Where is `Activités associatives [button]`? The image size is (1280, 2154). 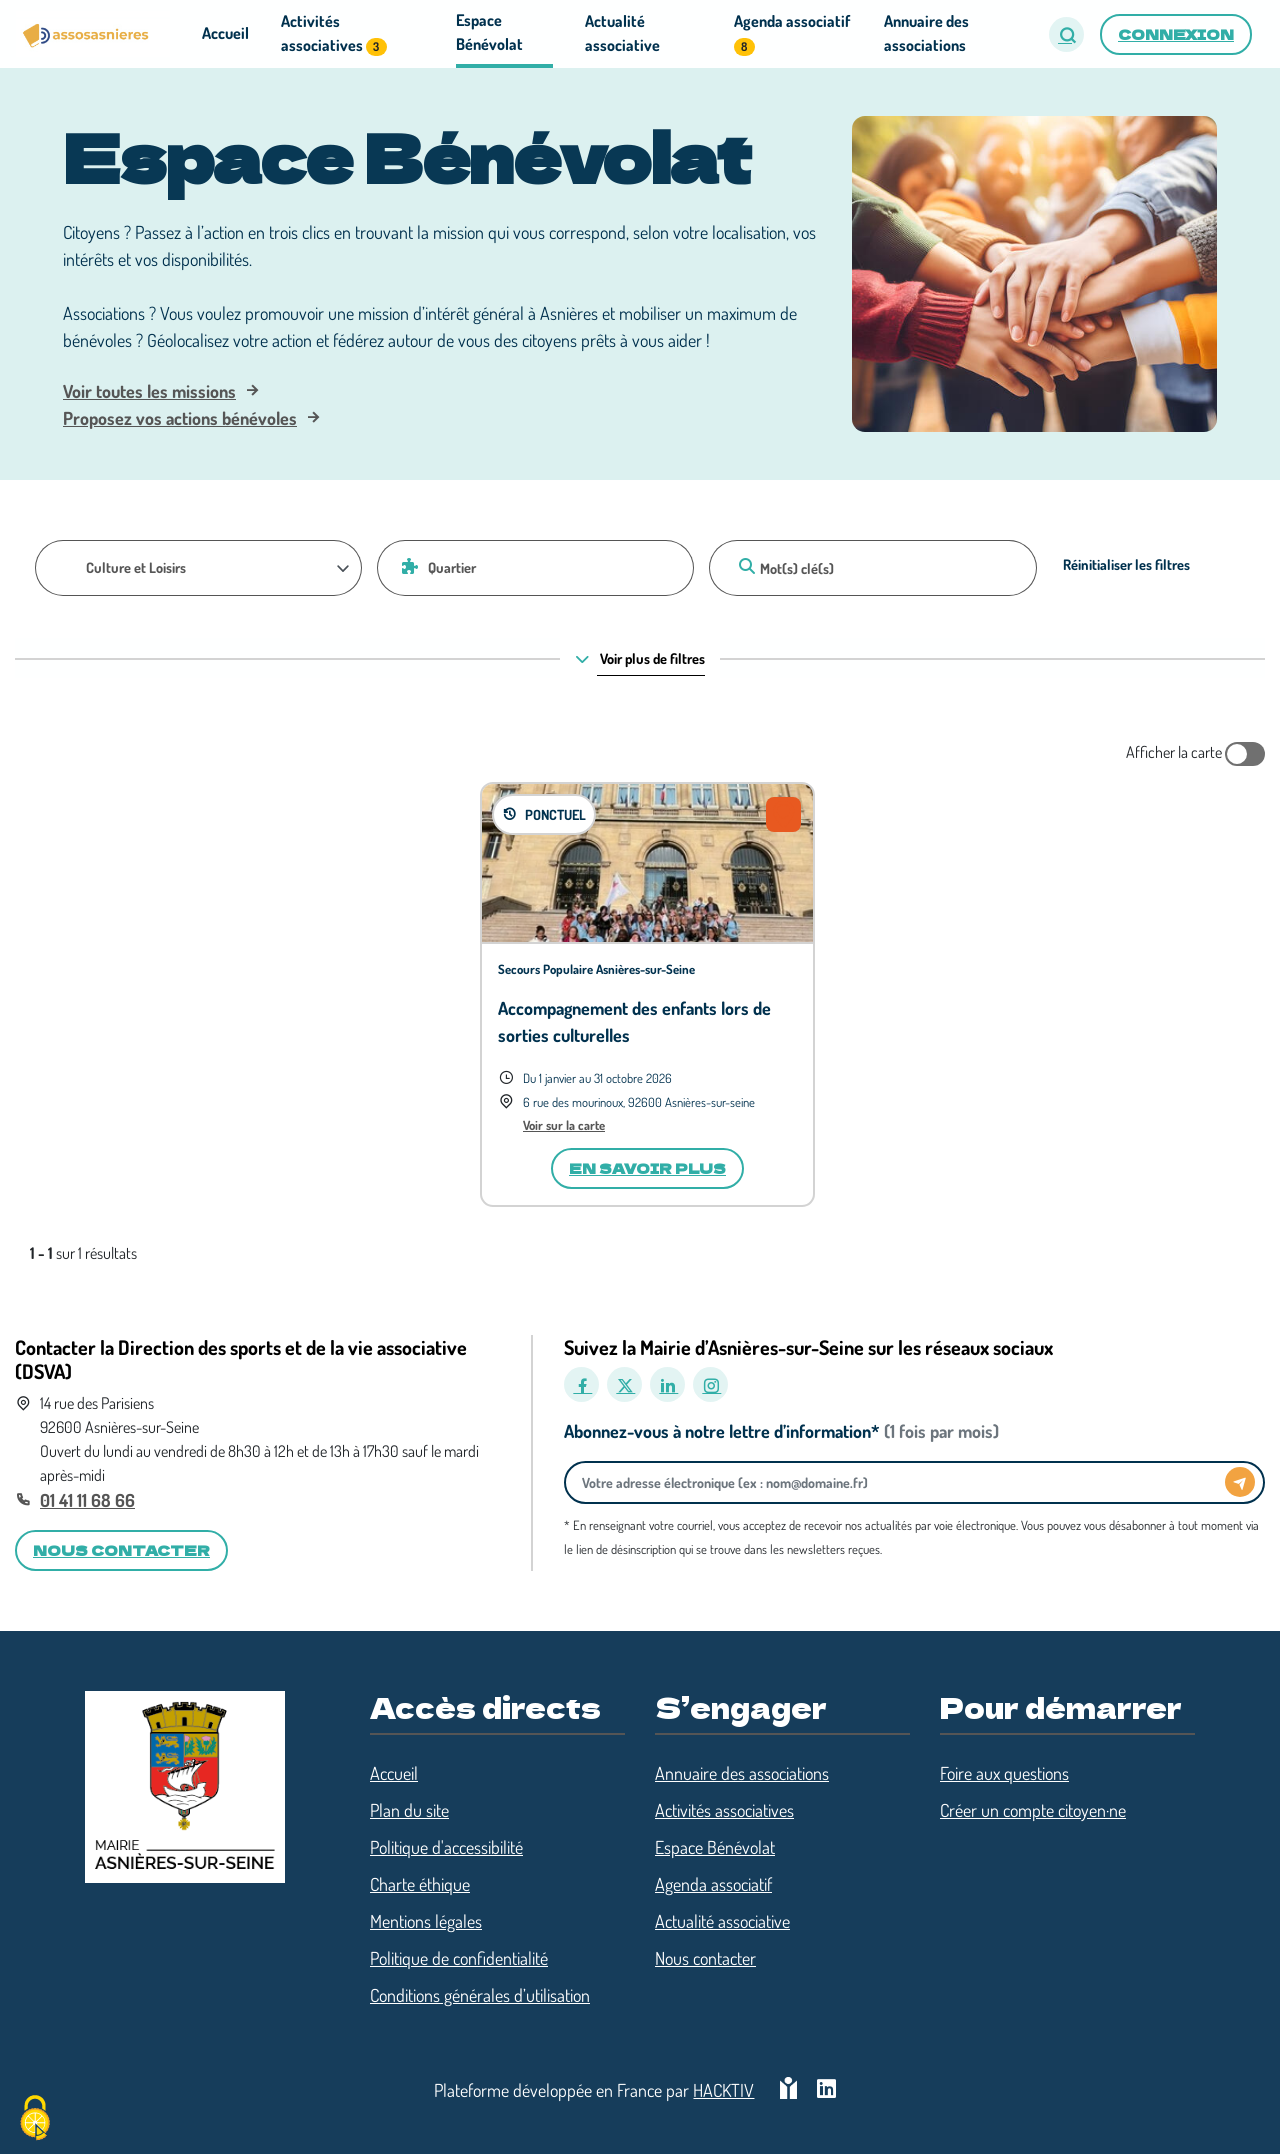 Activités associatives [button] is located at coordinates (333, 33).